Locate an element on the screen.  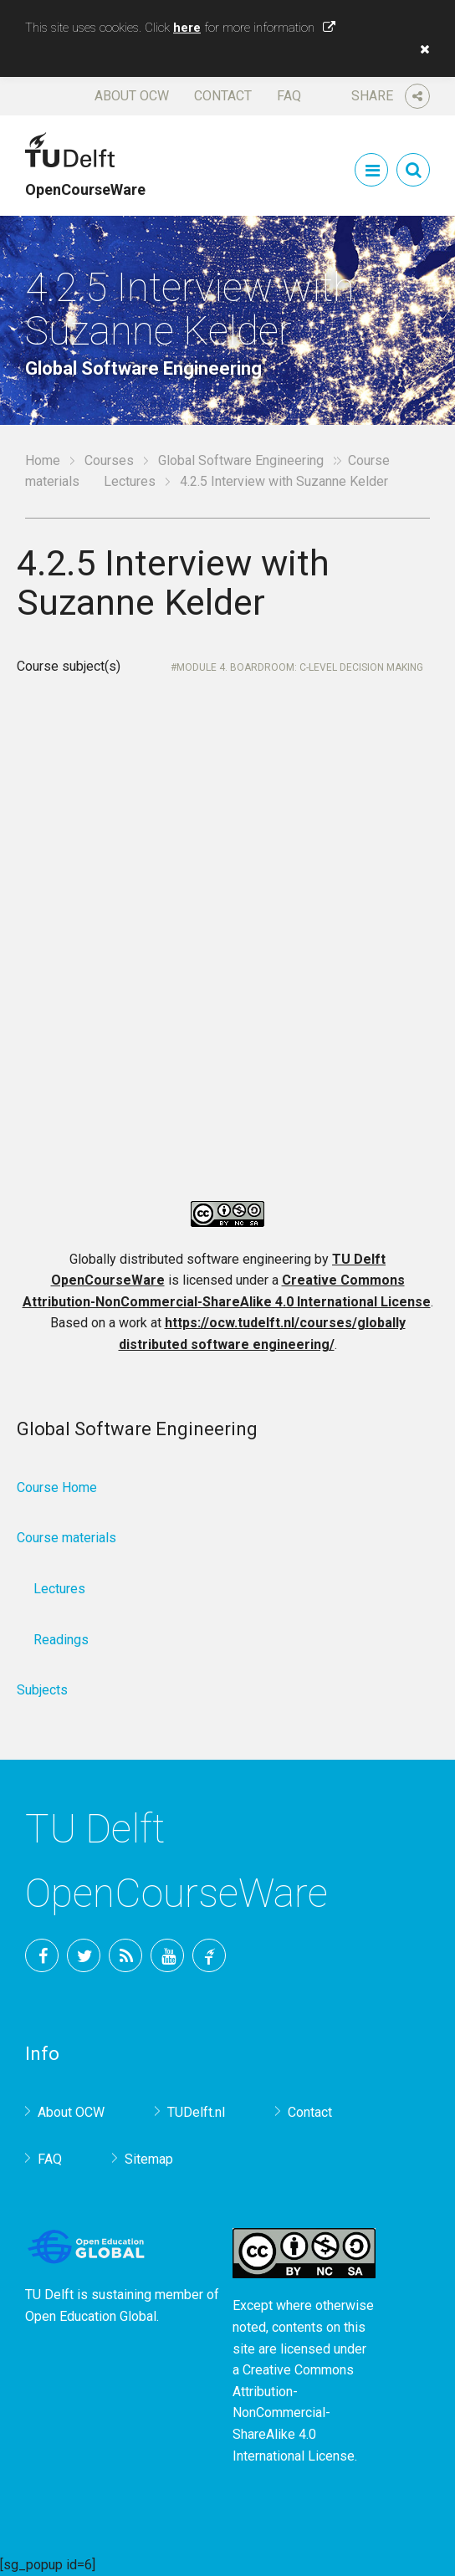
Creative Commons Attribution-NonCommercial-ShareAlike 4.0 International License is located at coordinates (294, 2412).